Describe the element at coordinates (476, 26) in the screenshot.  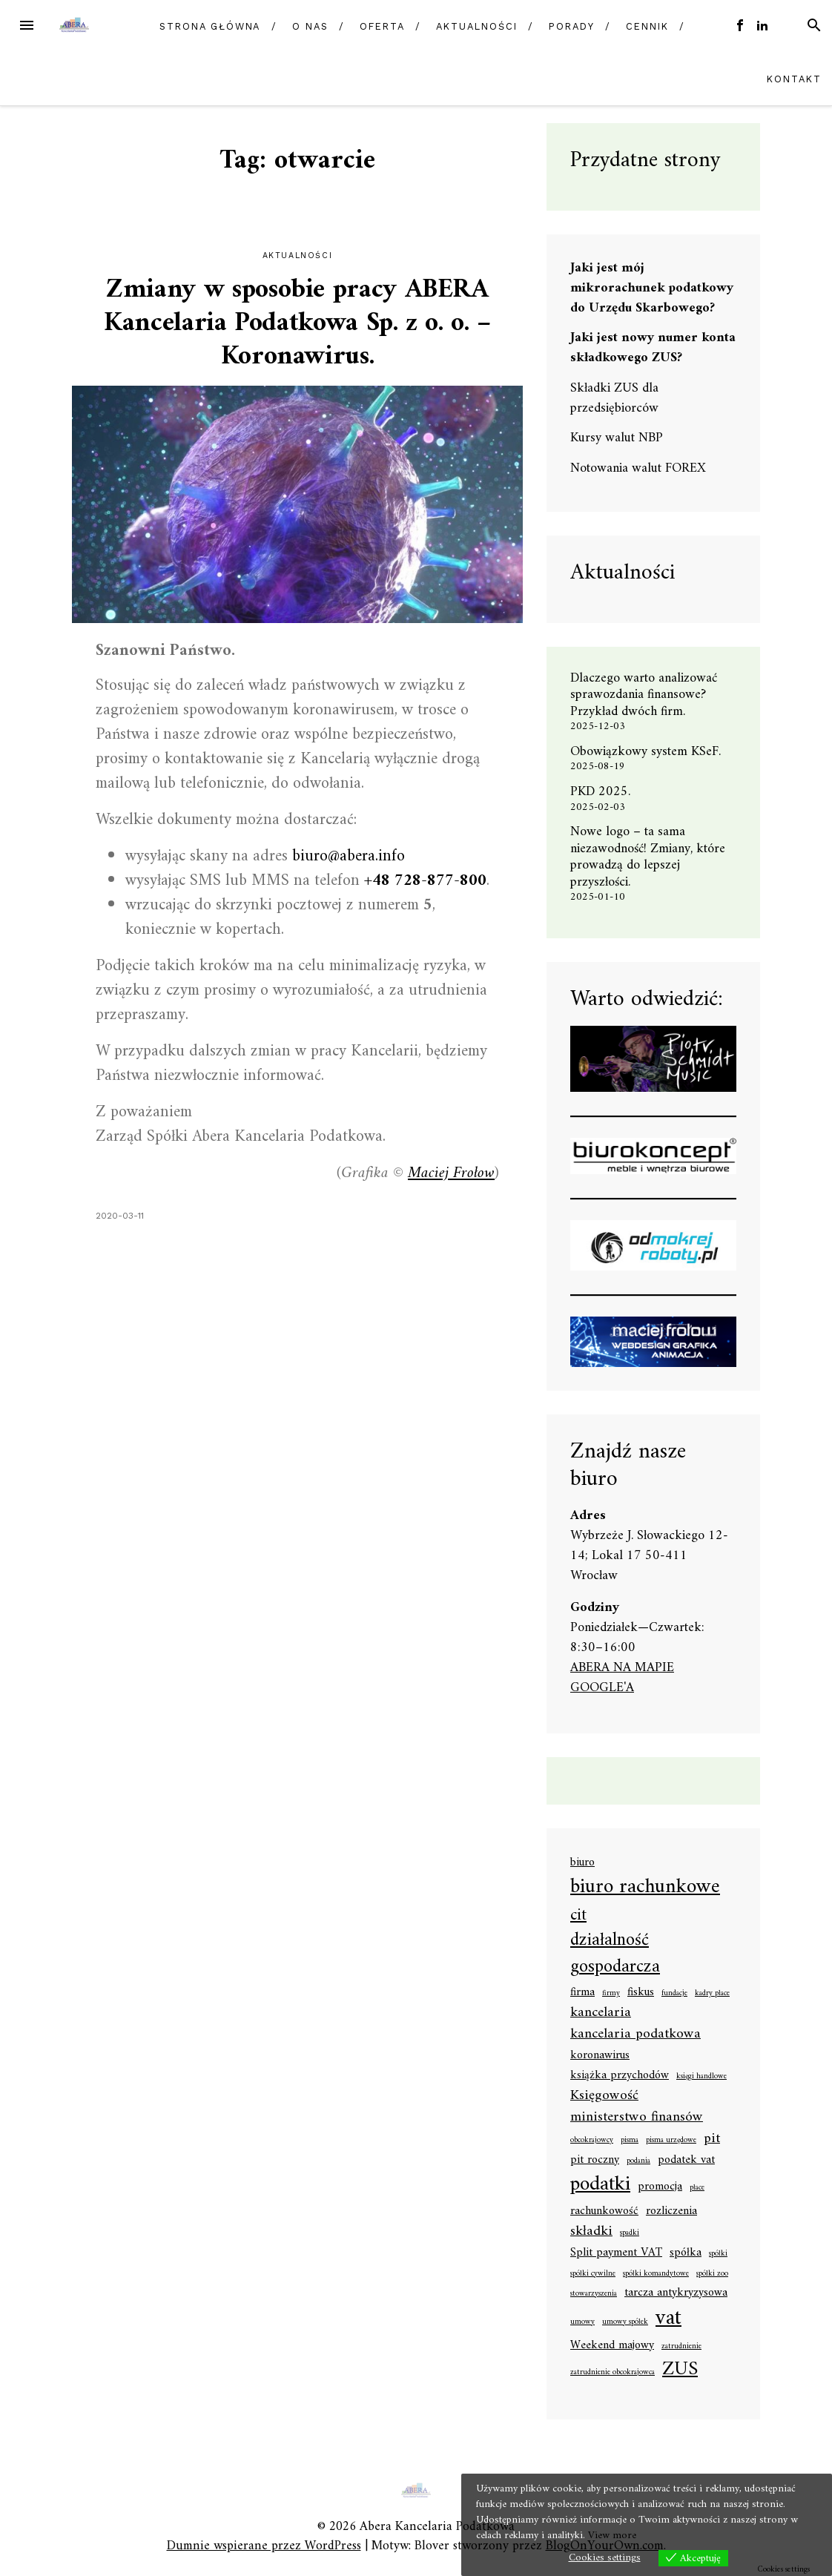
I see `Aktualności` at that location.